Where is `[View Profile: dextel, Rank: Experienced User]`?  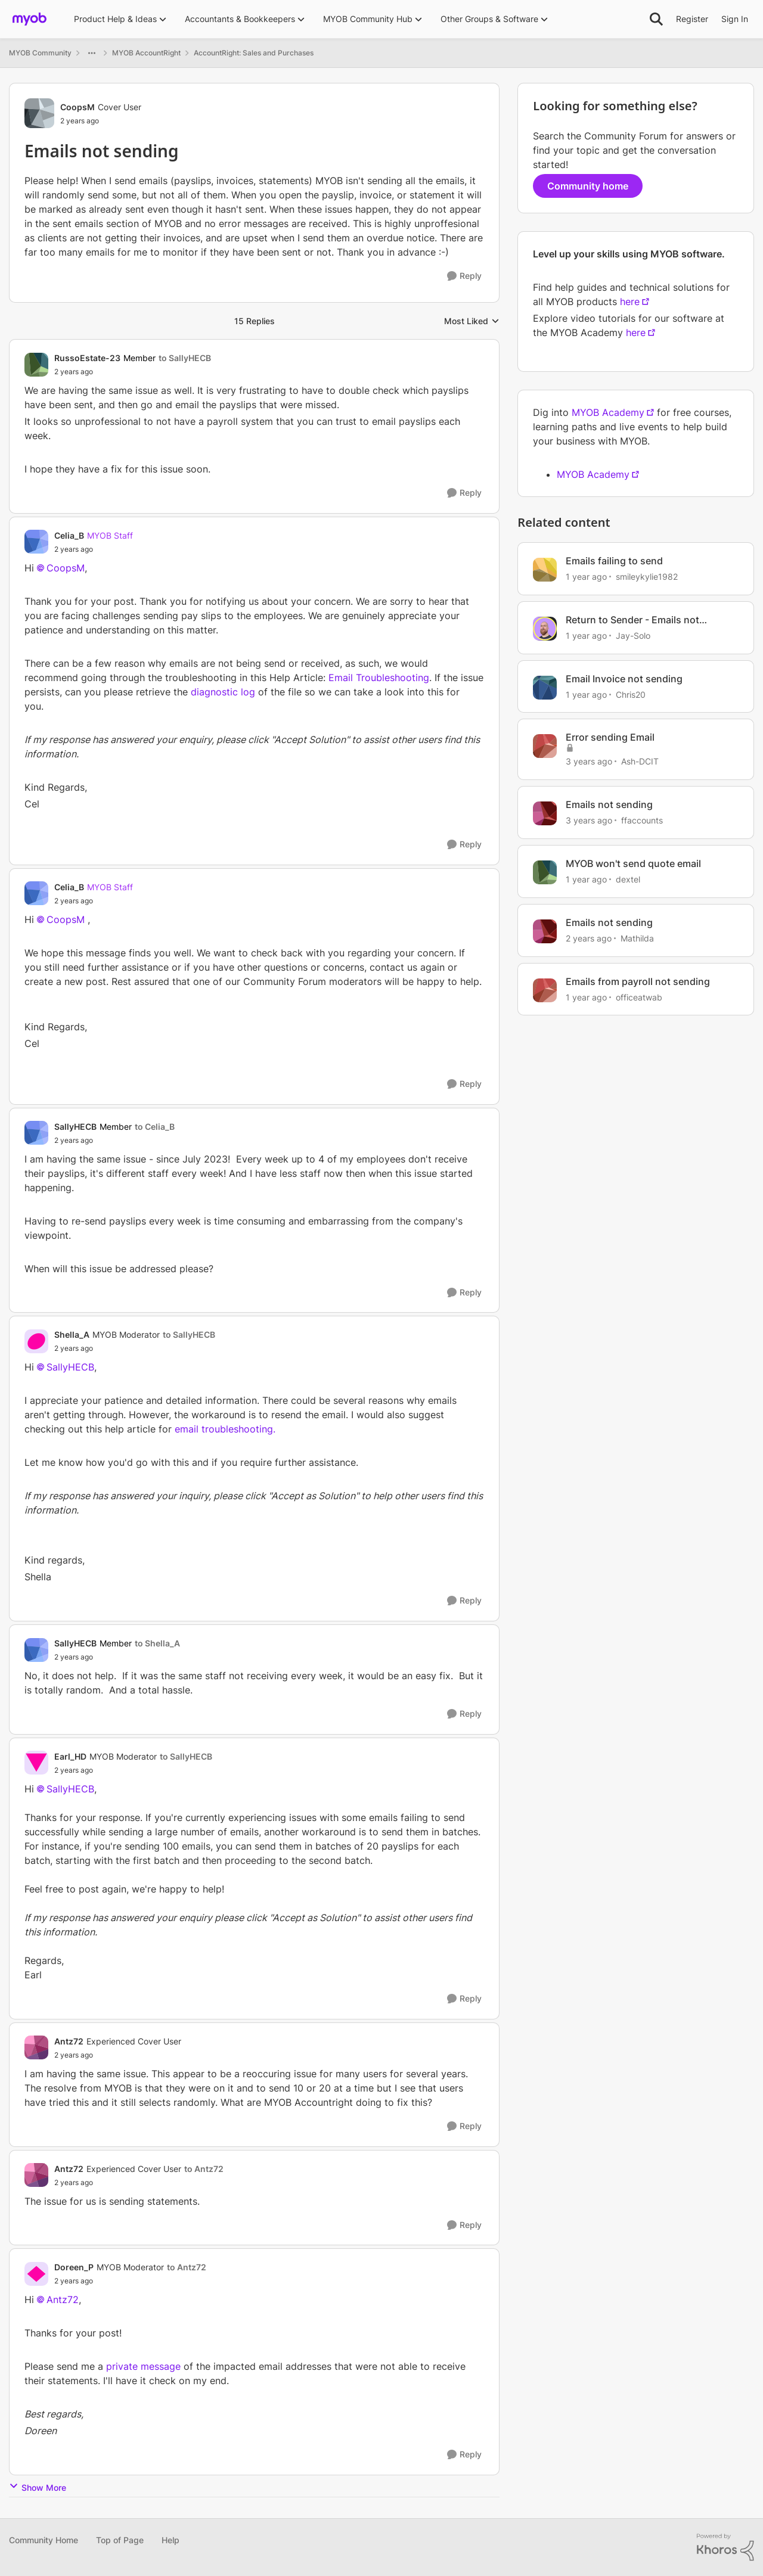
[View Profile: dextel, Rank: Experienced User] is located at coordinates (545, 872).